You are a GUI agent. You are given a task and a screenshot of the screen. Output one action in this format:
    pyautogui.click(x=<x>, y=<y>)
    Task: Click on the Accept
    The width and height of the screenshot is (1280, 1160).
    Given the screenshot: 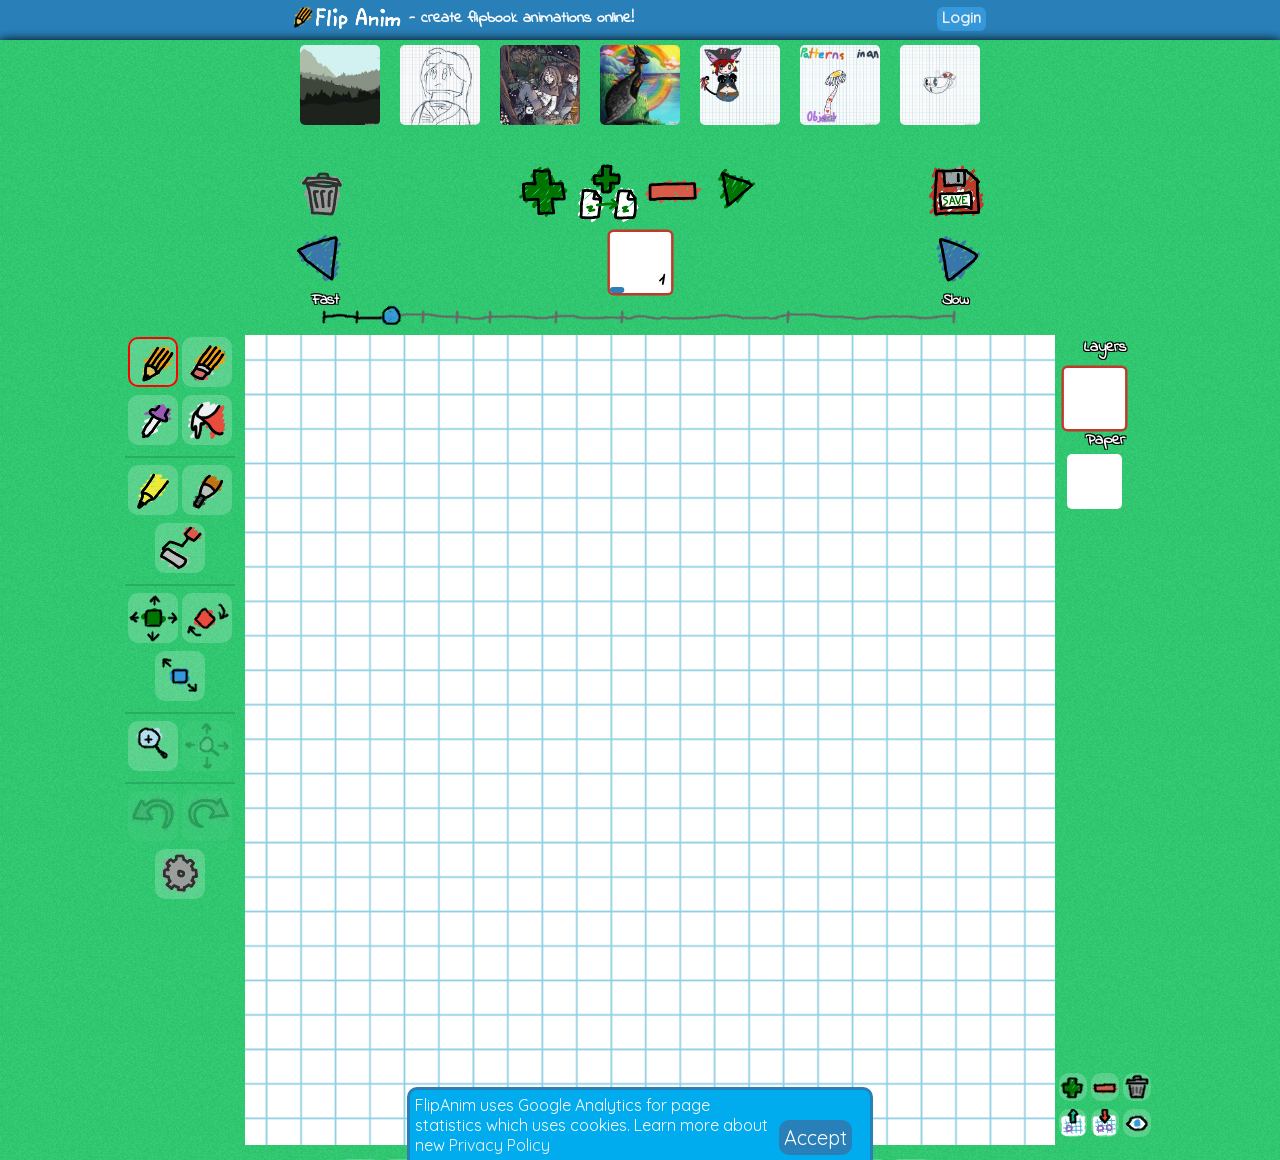 What is the action you would take?
    pyautogui.click(x=815, y=1137)
    